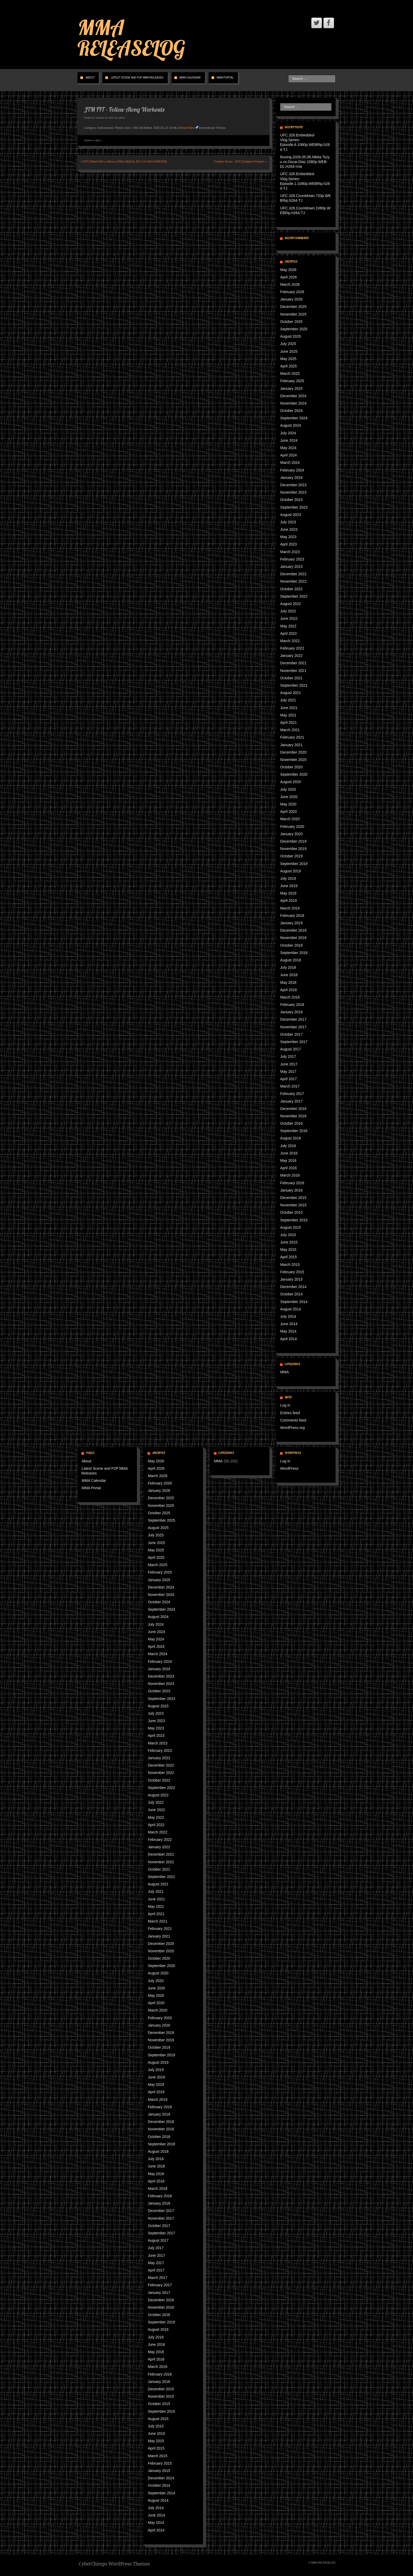  Describe the element at coordinates (292, 1004) in the screenshot. I see `February 2018` at that location.